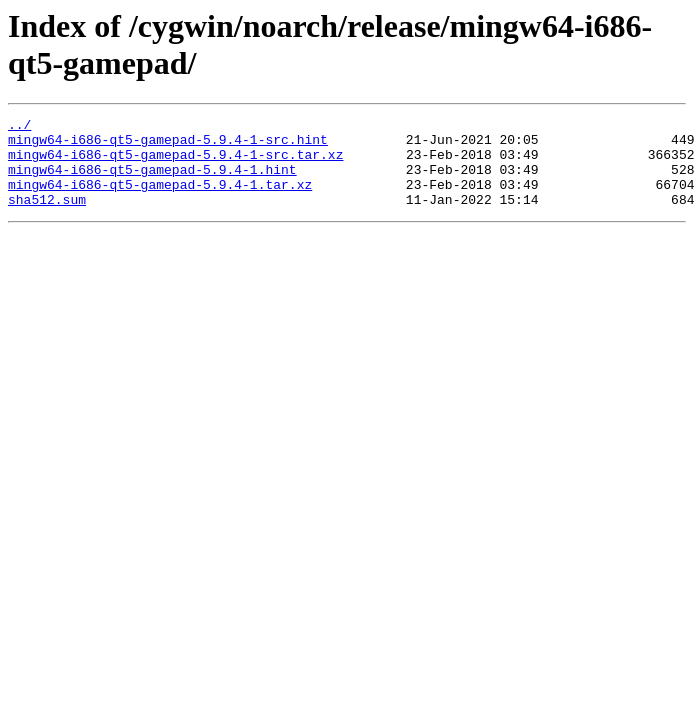 The image size is (694, 720). I want to click on mingw64-i686-qt5-gamepad-5.9.4-1-src.hint, so click(168, 145).